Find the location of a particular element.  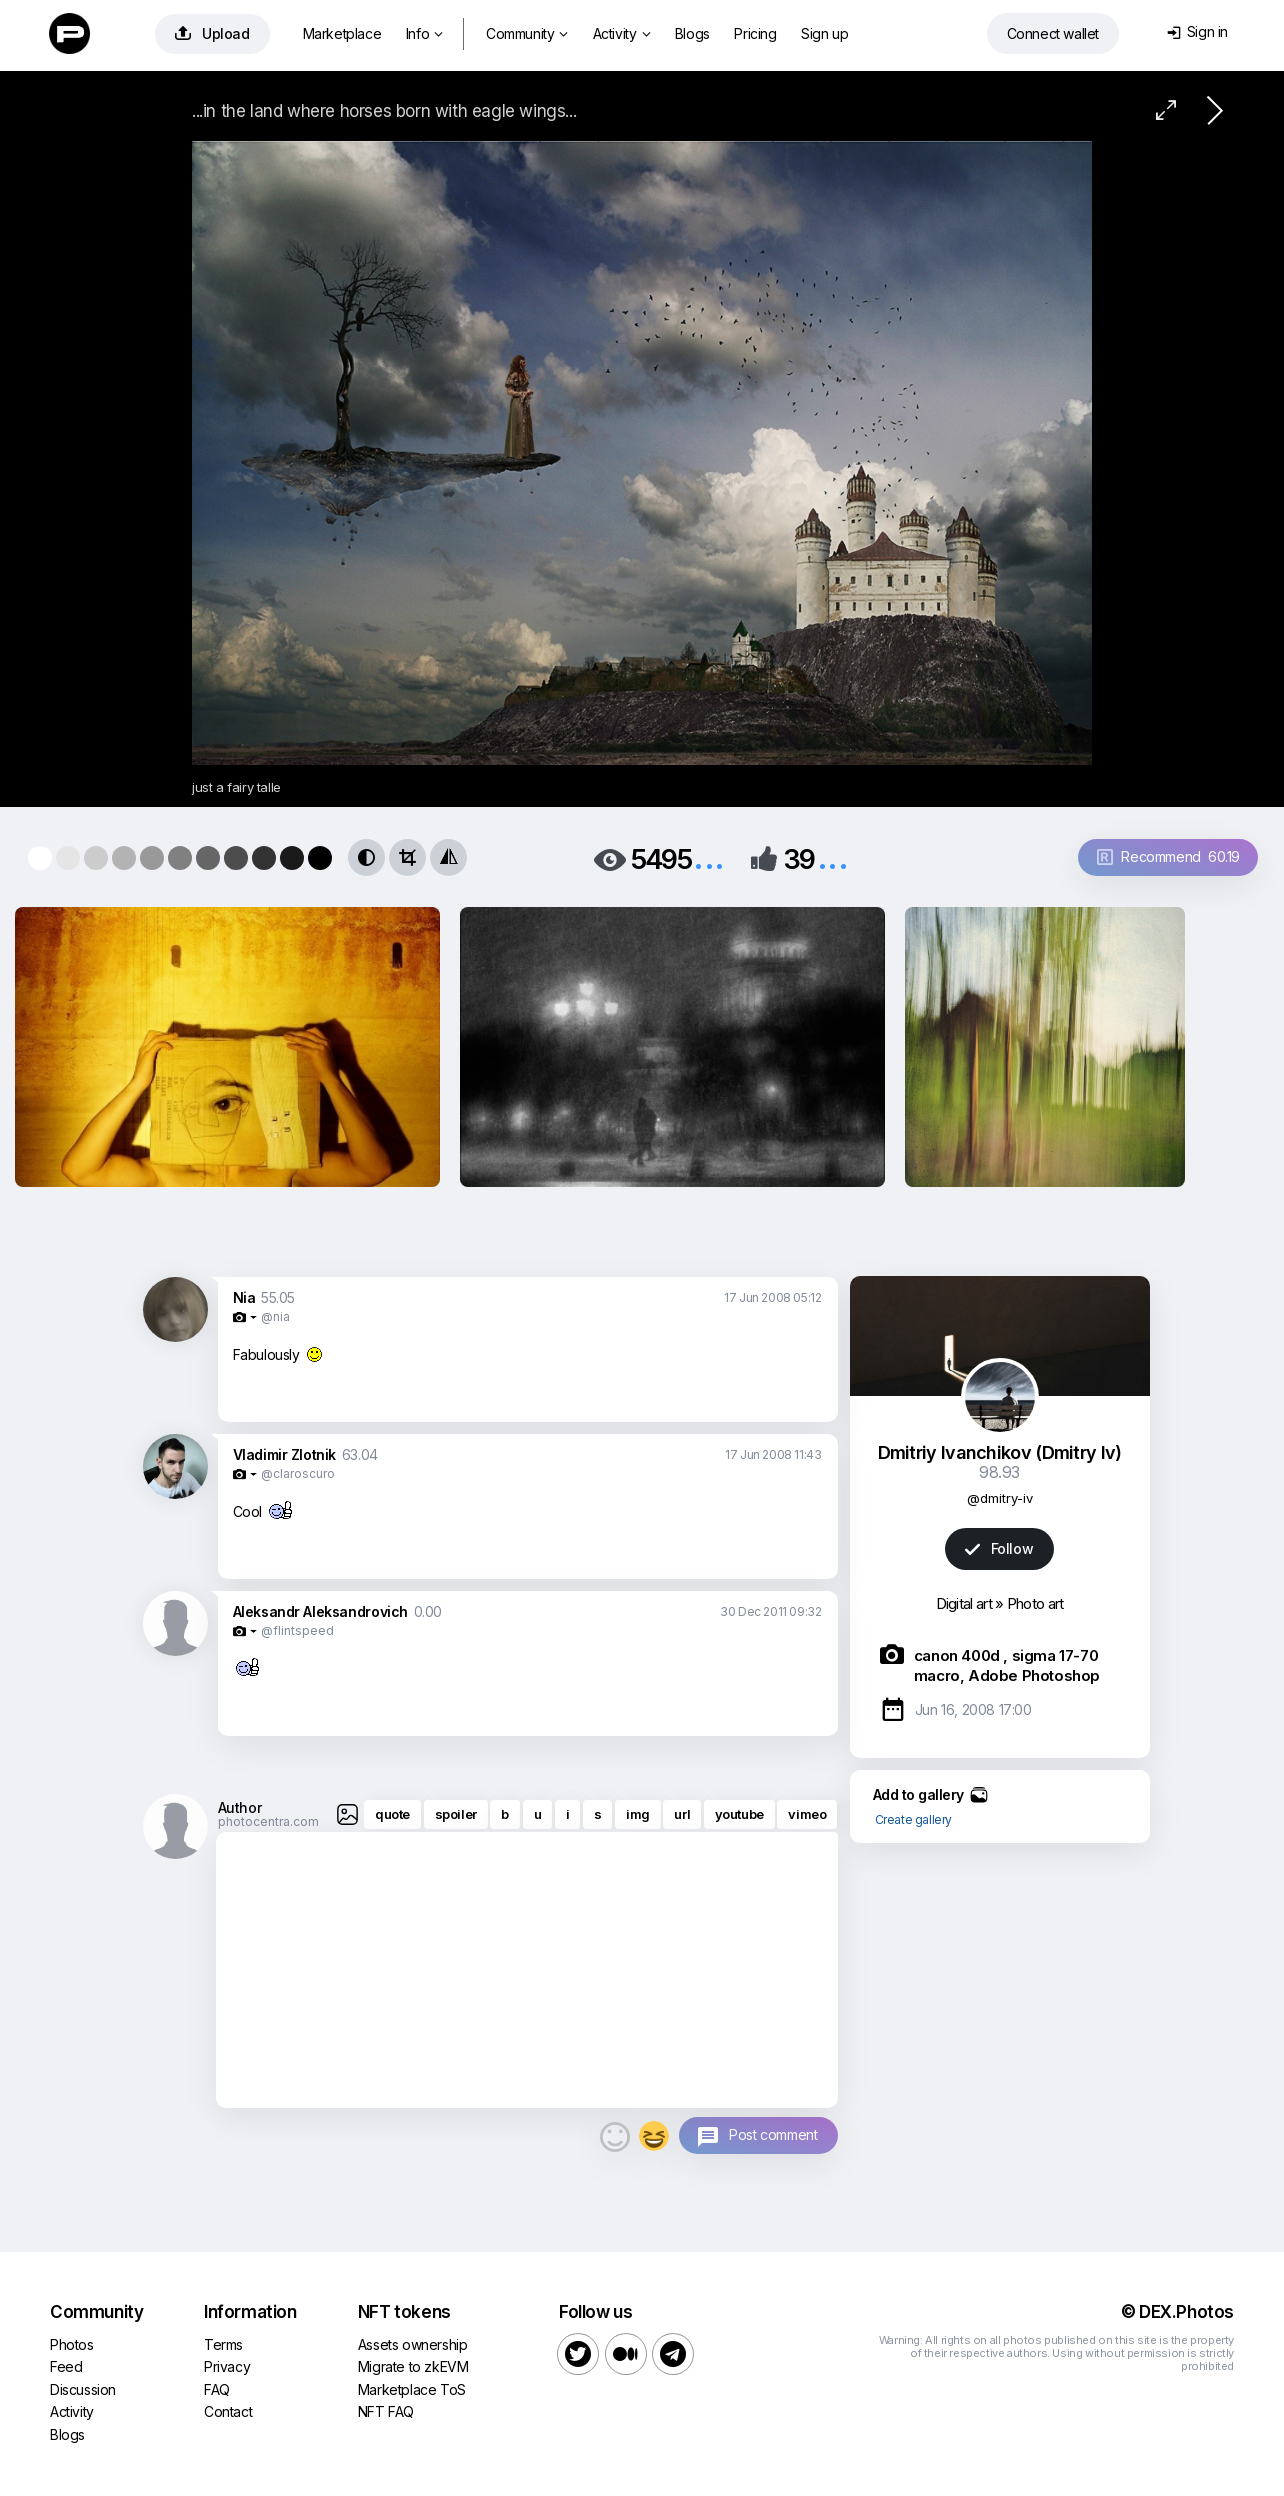

Photo art is located at coordinates (1035, 1603).